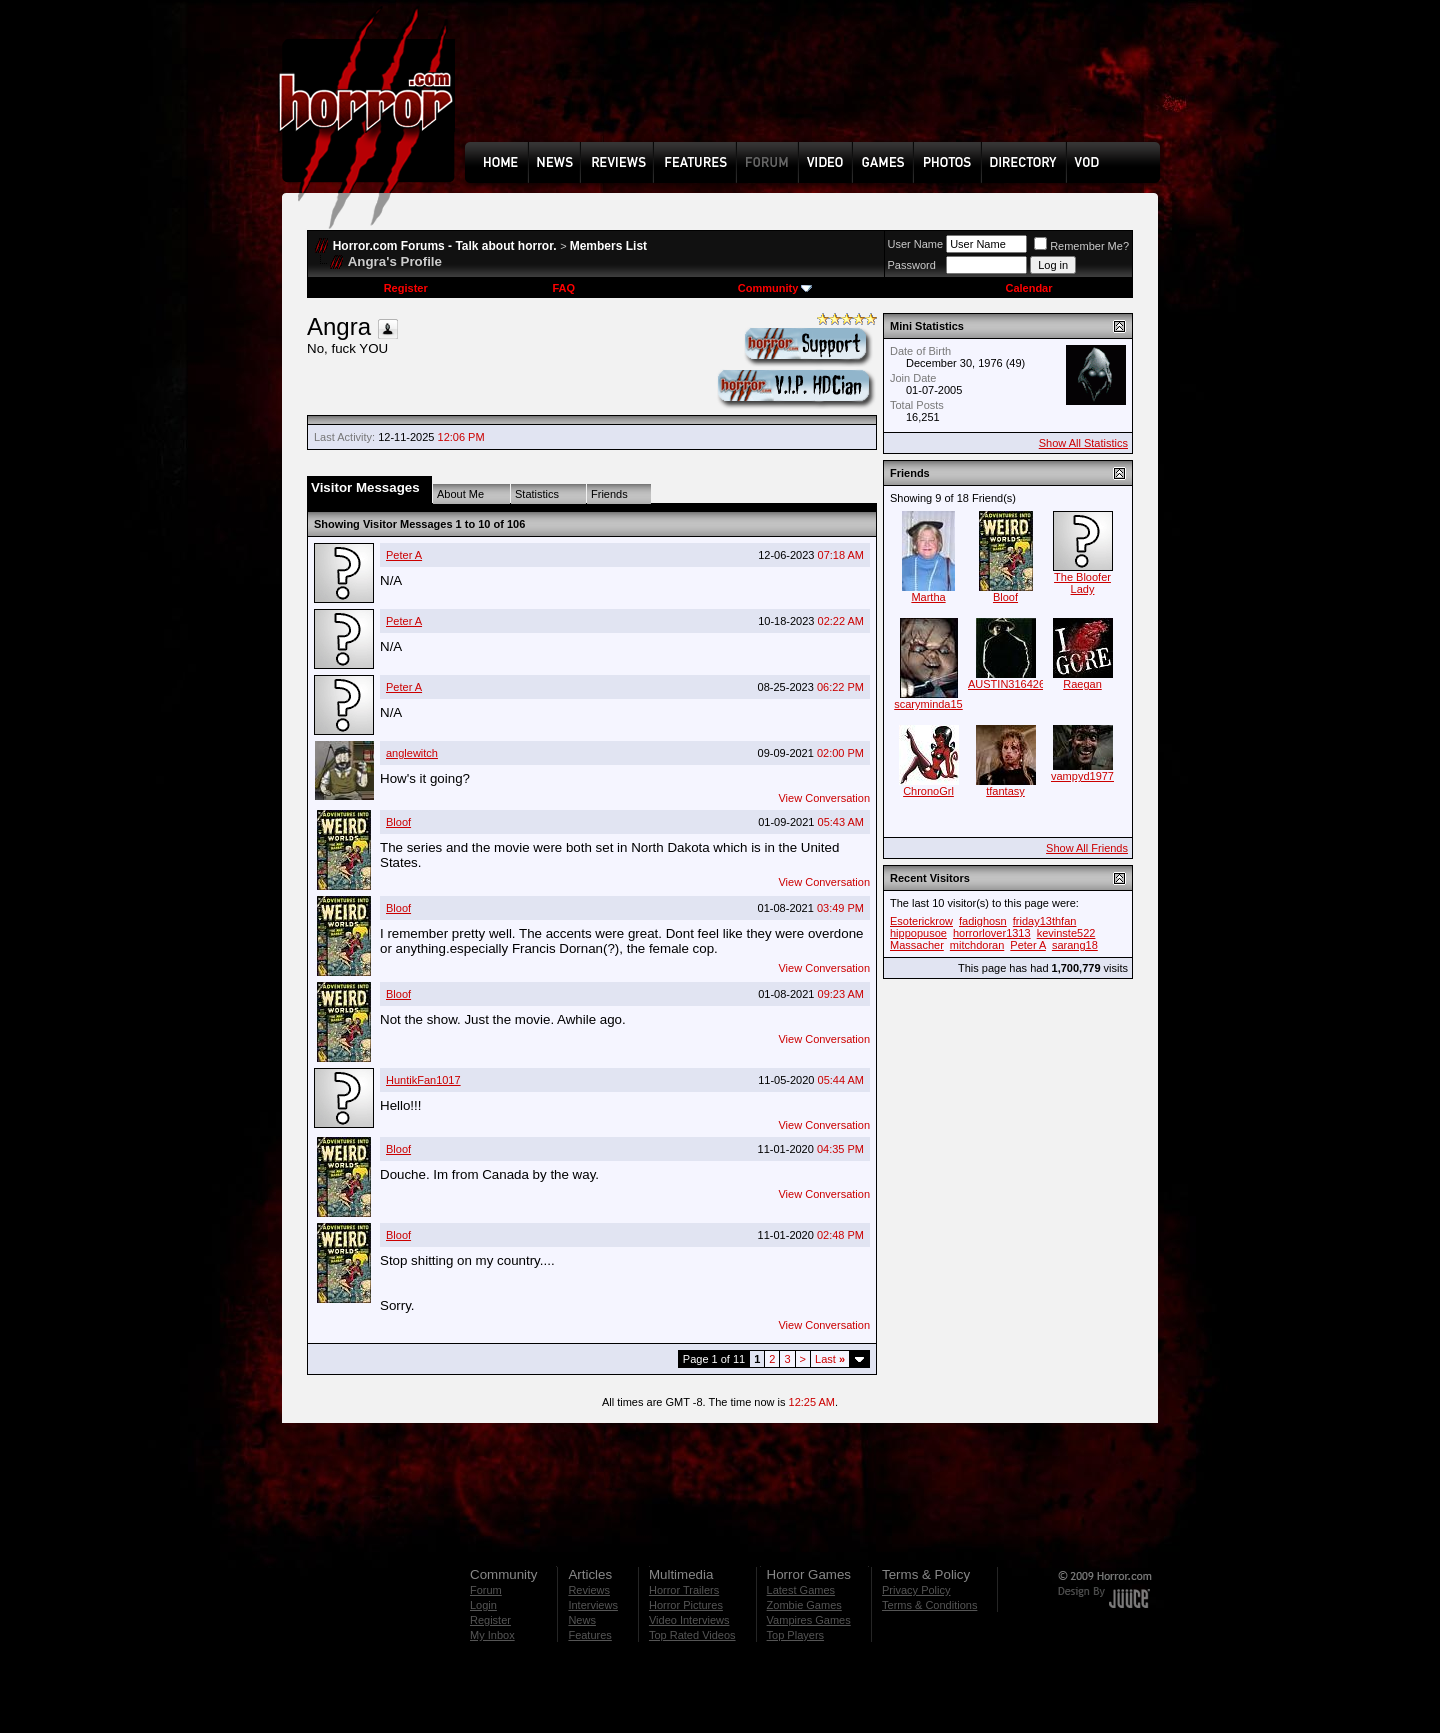  What do you see at coordinates (912, 265) in the screenshot?
I see `Password` at bounding box center [912, 265].